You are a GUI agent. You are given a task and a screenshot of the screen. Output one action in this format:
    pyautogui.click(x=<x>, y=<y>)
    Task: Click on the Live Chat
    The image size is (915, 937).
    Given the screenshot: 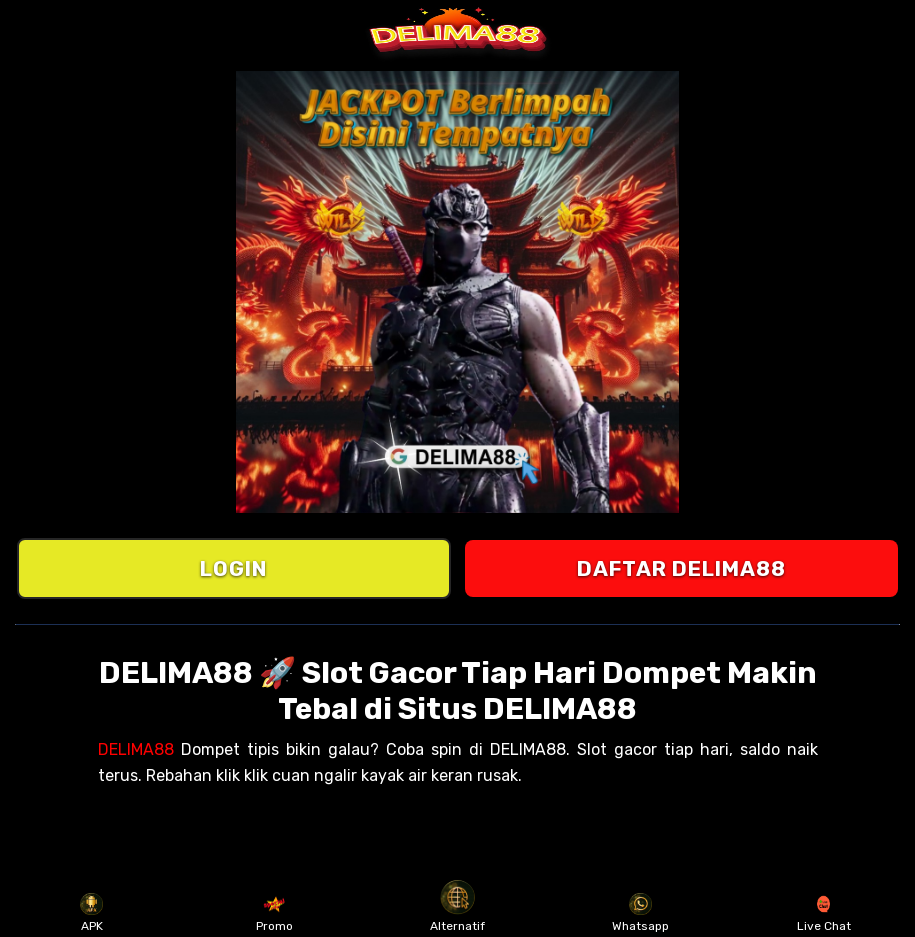 What is the action you would take?
    pyautogui.click(x=824, y=913)
    